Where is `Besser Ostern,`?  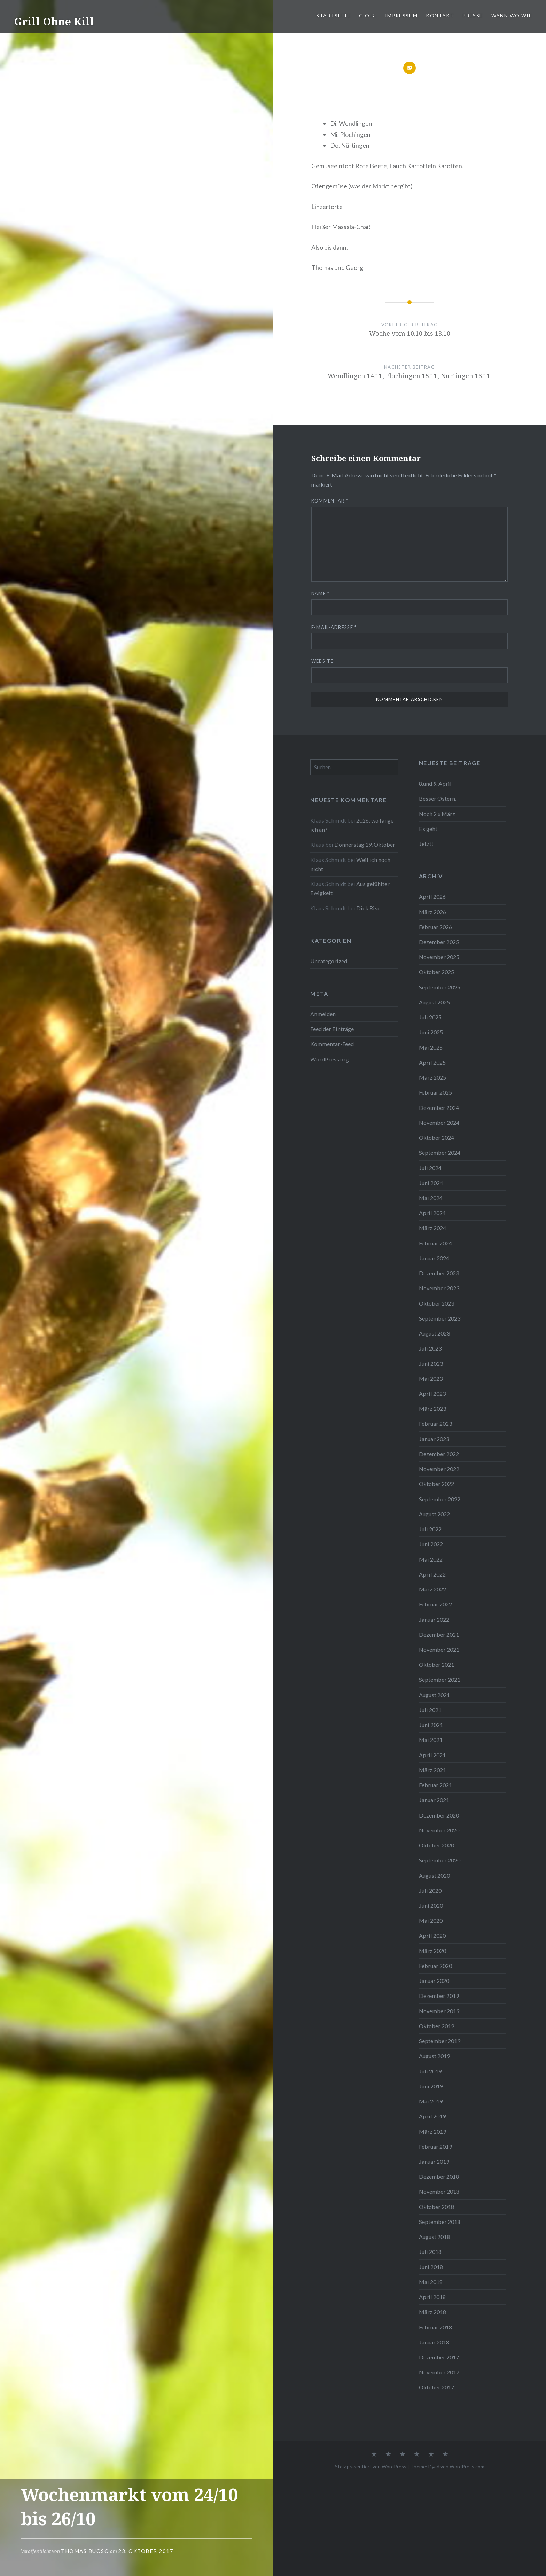 Besser Ostern, is located at coordinates (437, 798).